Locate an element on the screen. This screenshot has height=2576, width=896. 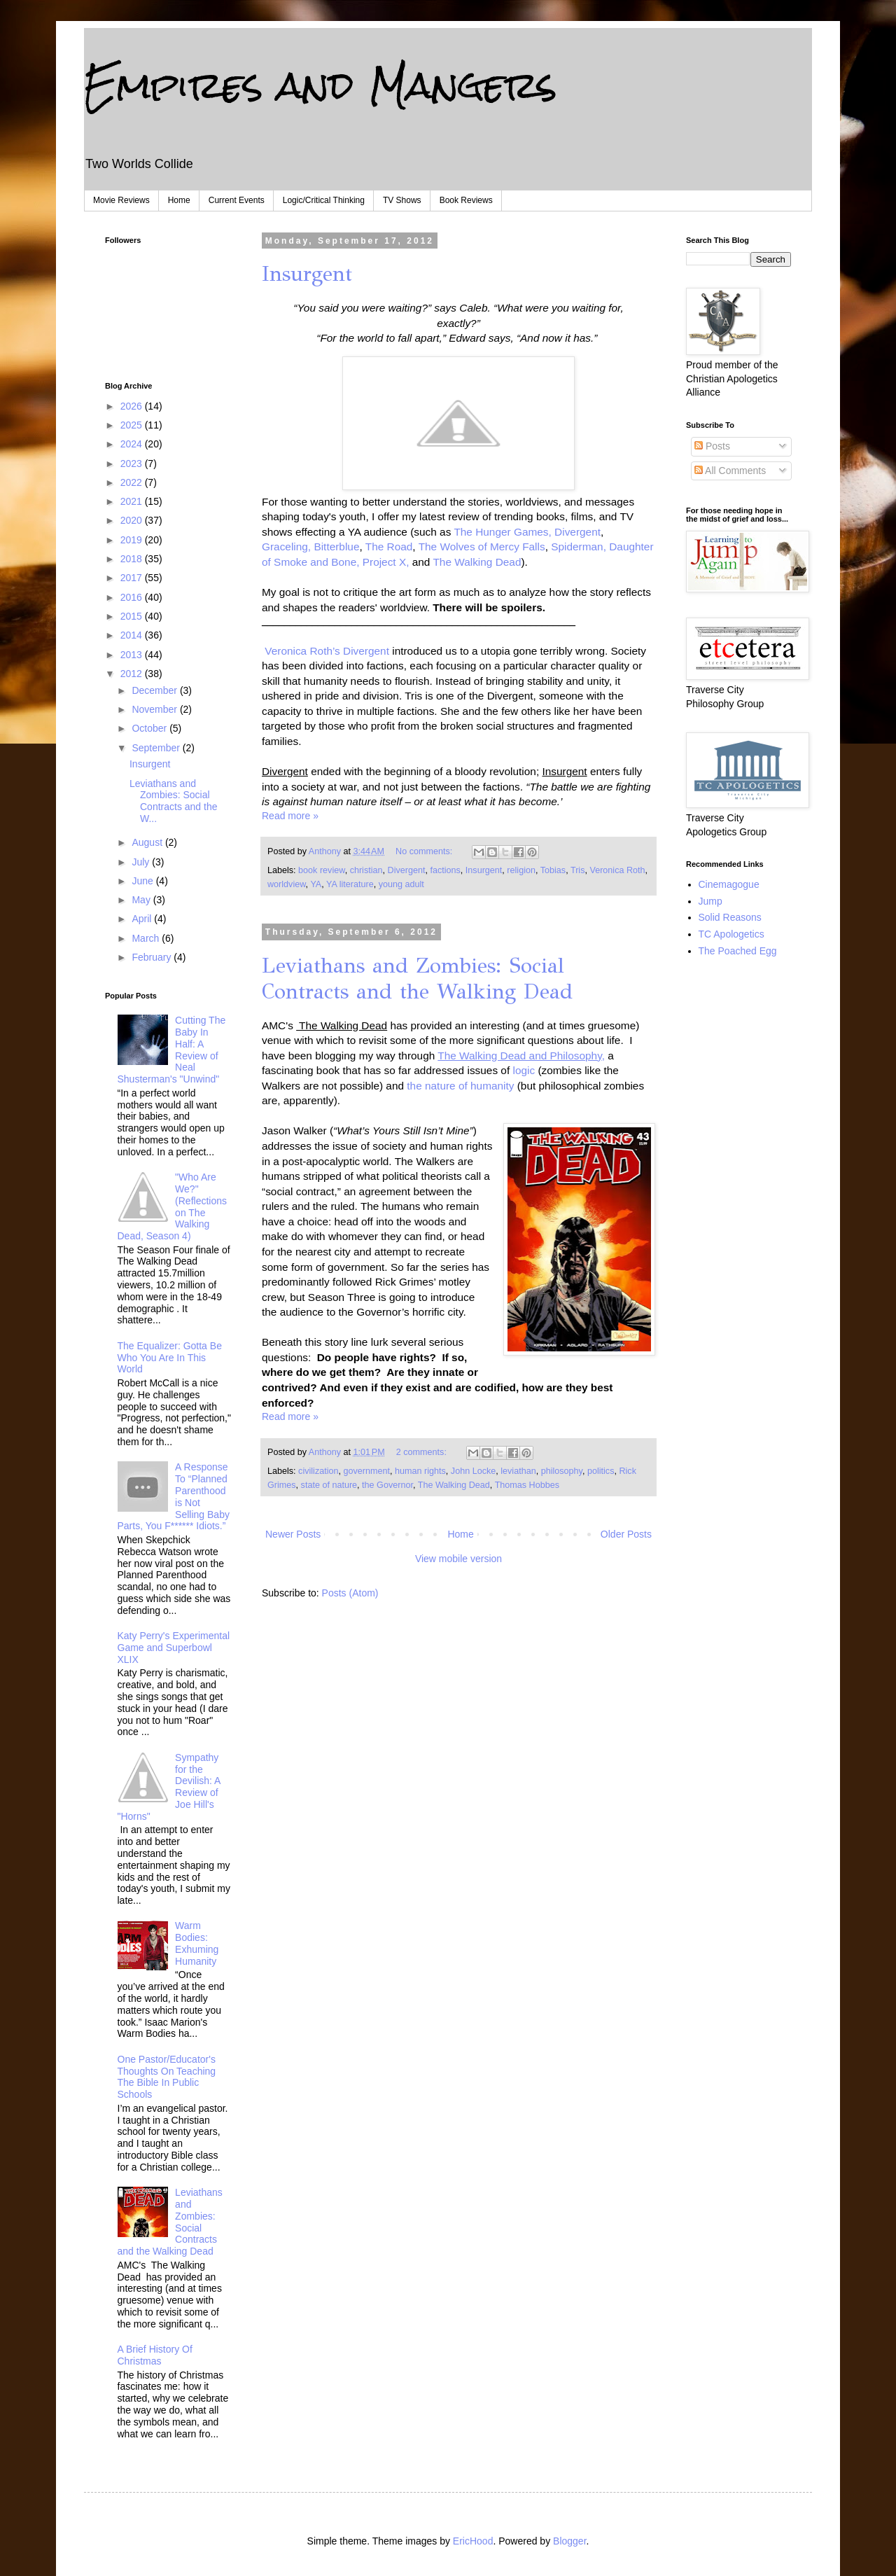
Book Reviews is located at coordinates (466, 200).